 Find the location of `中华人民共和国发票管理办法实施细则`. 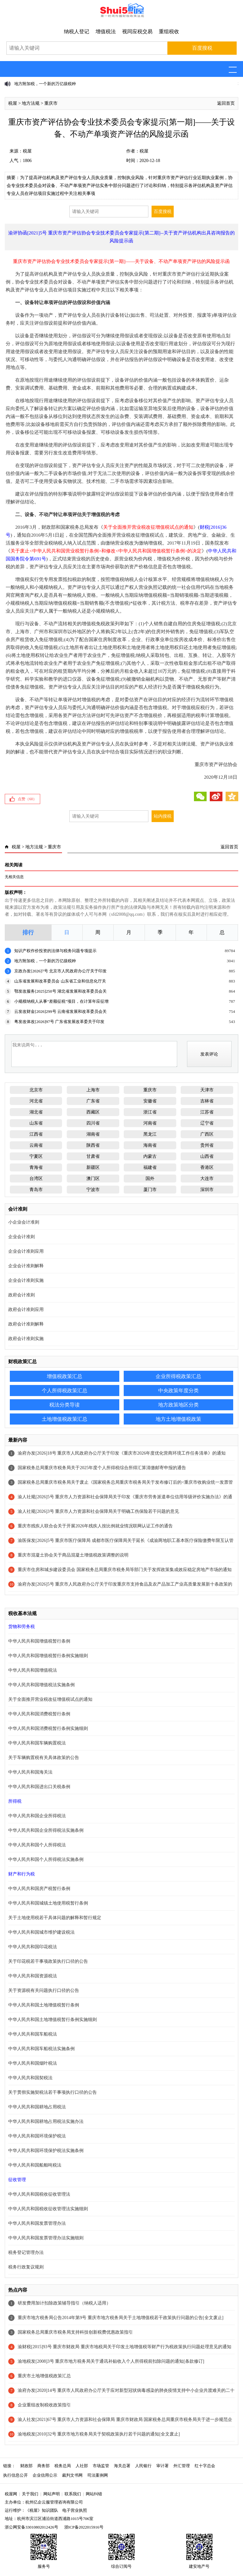

中华人民共和国发票管理办法实施细则 is located at coordinates (46, 2238).